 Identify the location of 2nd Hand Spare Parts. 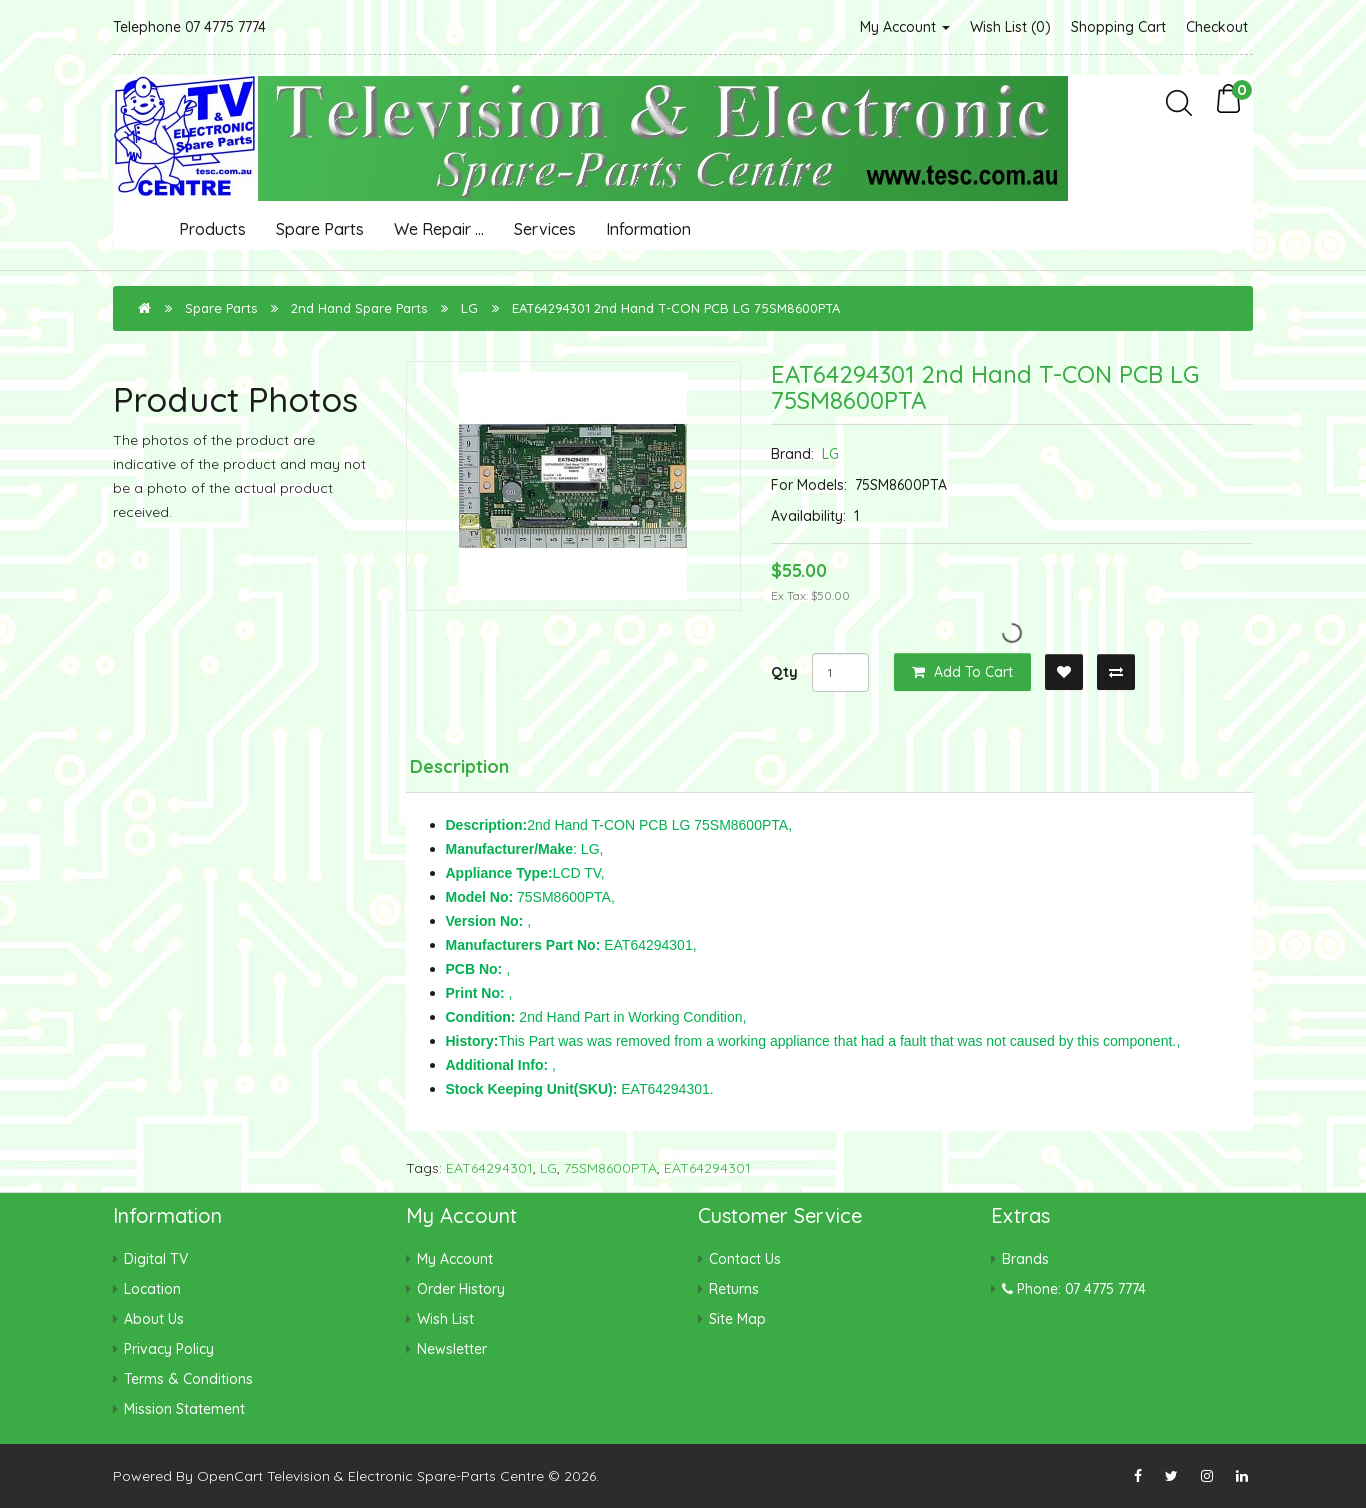
(359, 308).